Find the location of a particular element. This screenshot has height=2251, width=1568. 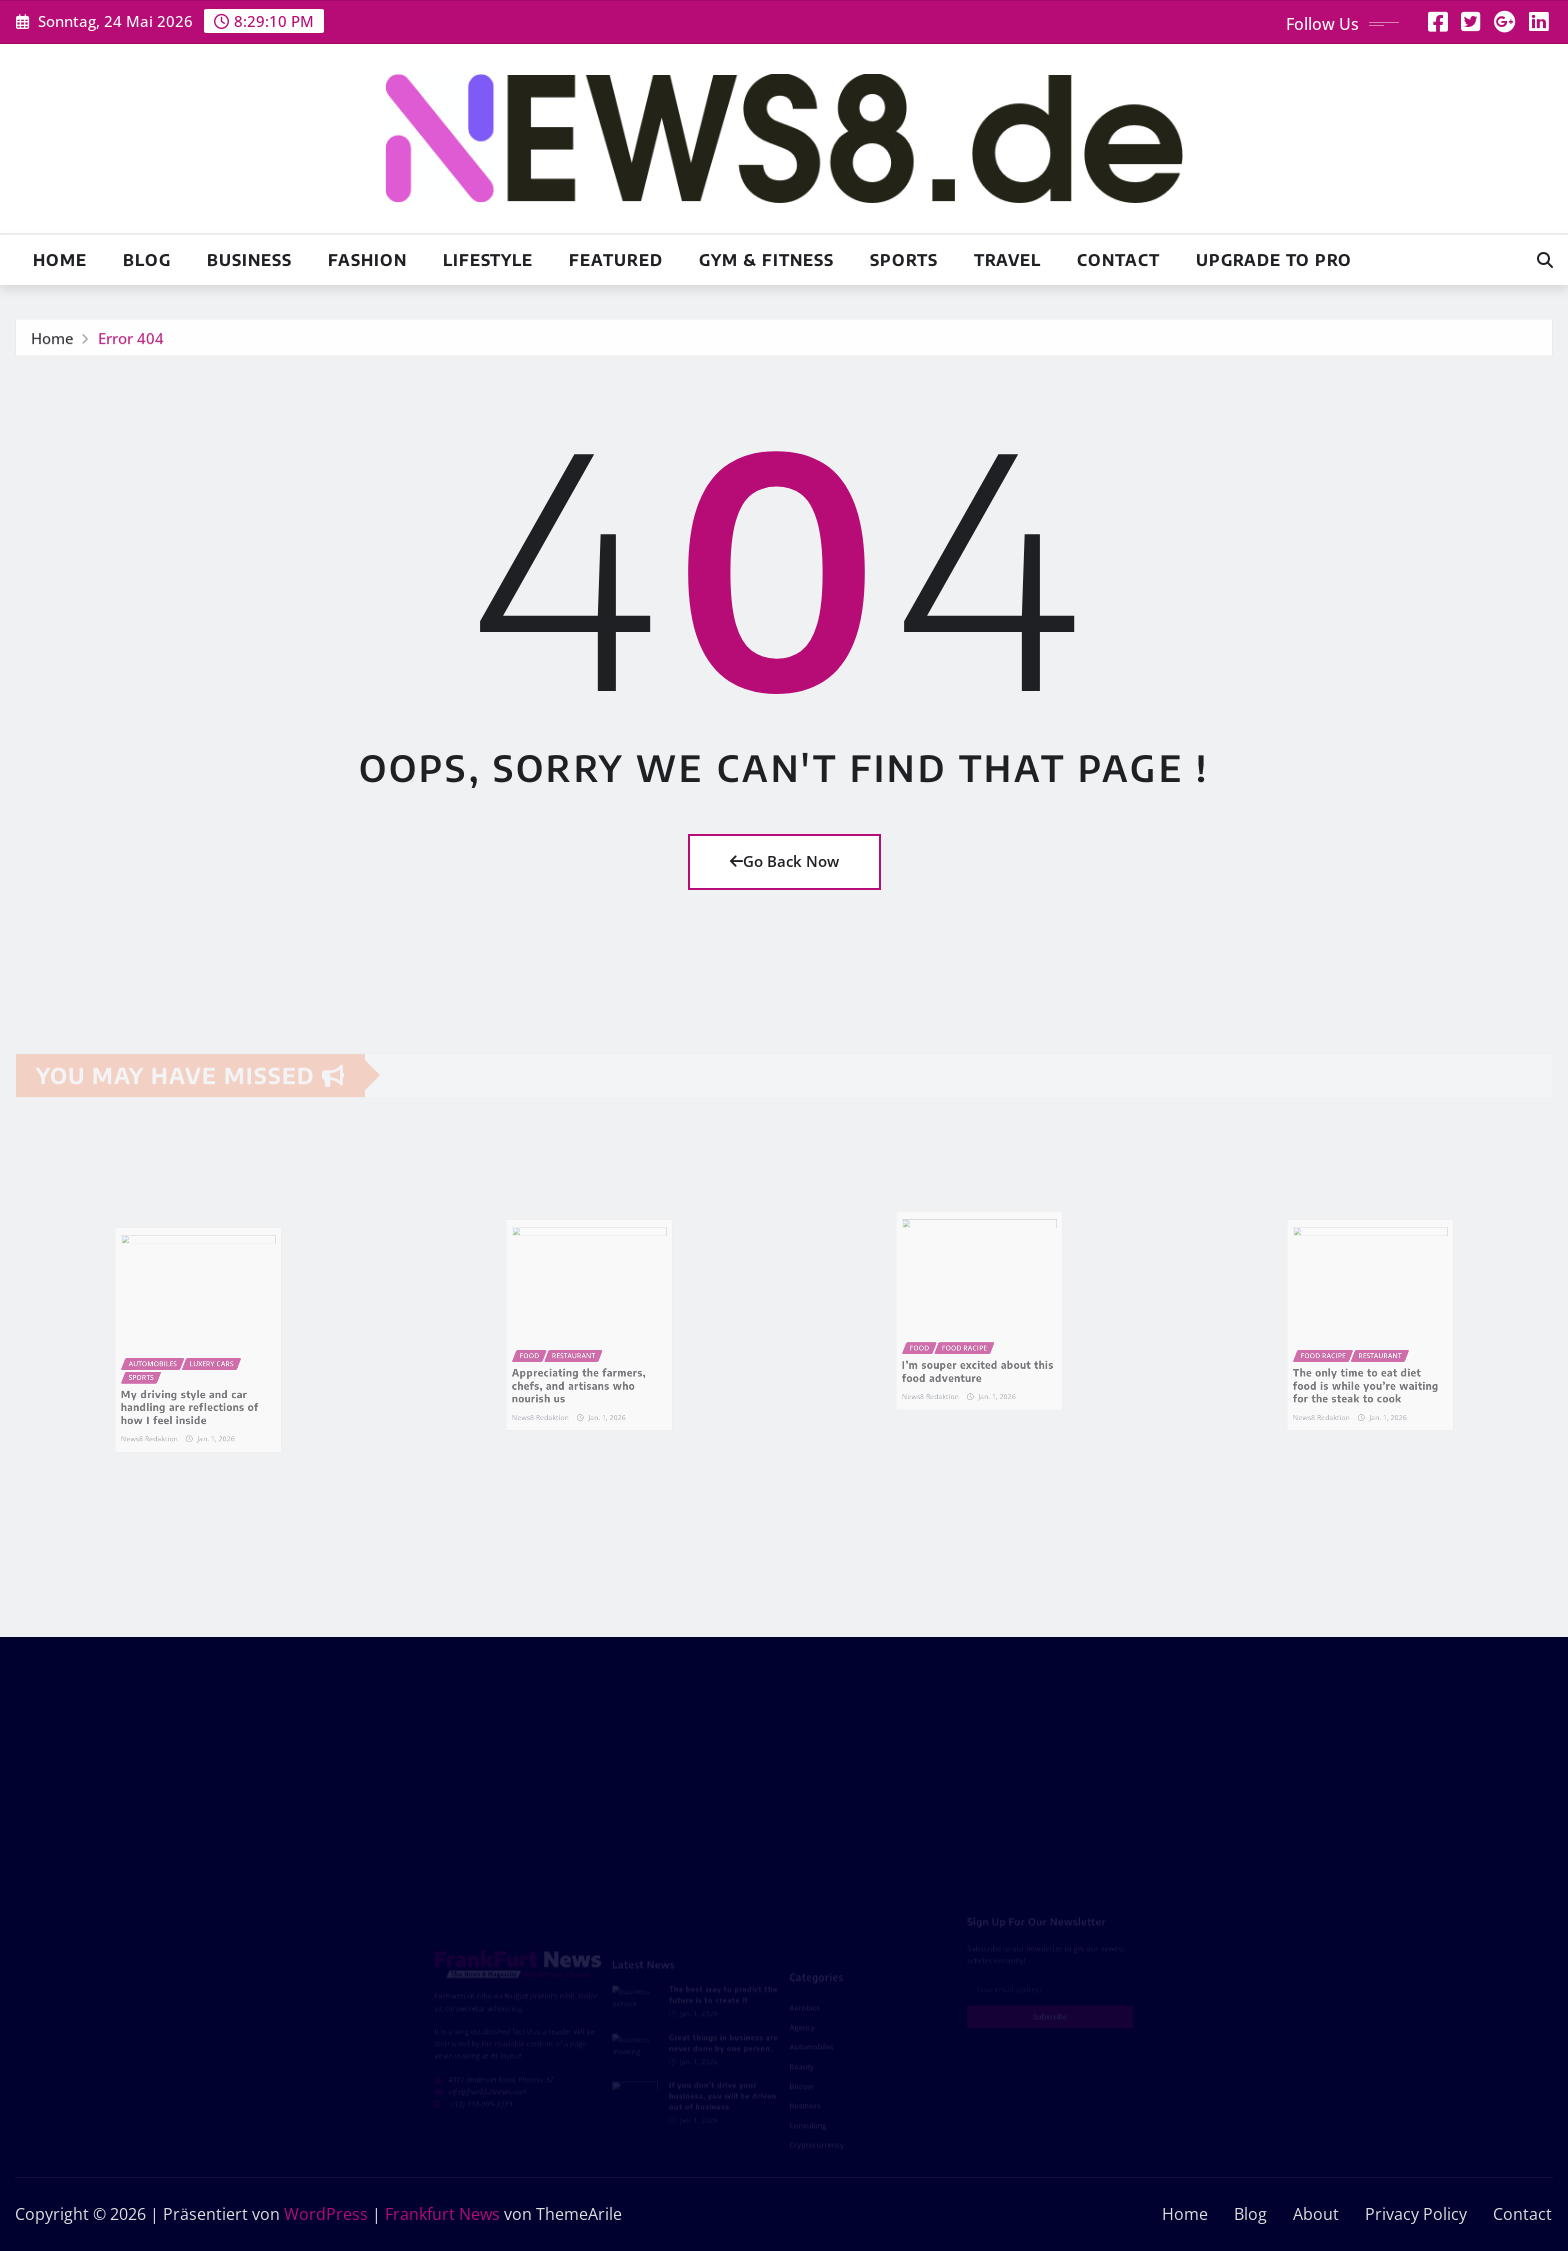

Privacy Policy is located at coordinates (1416, 2214).